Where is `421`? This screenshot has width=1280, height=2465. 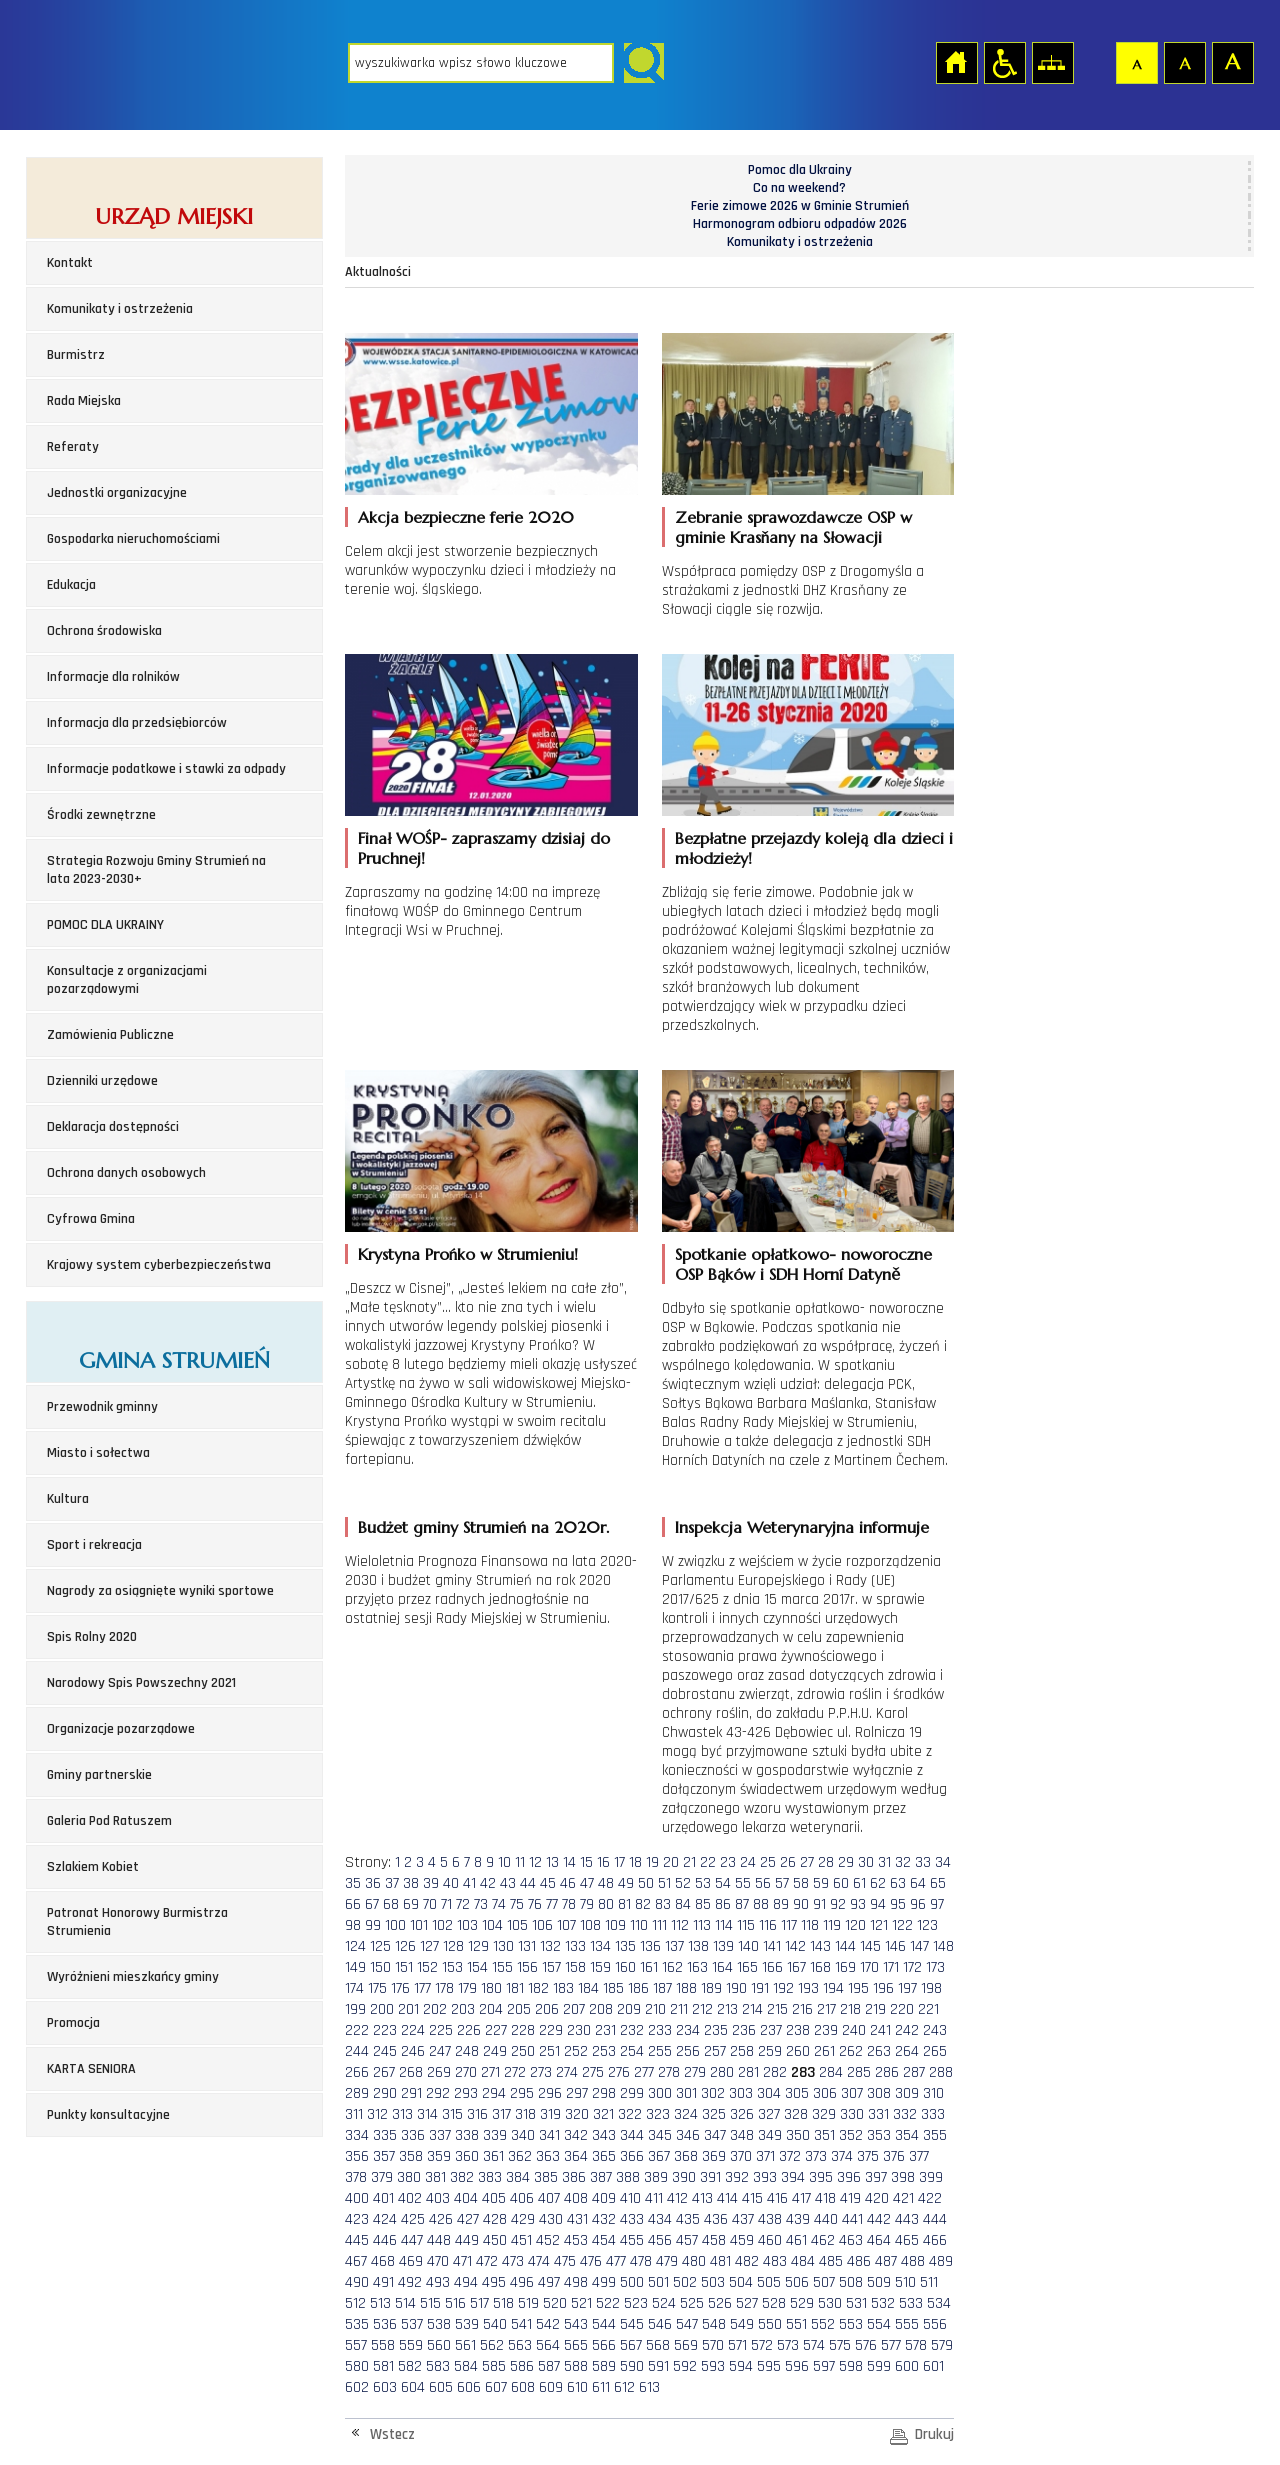 421 is located at coordinates (903, 2198).